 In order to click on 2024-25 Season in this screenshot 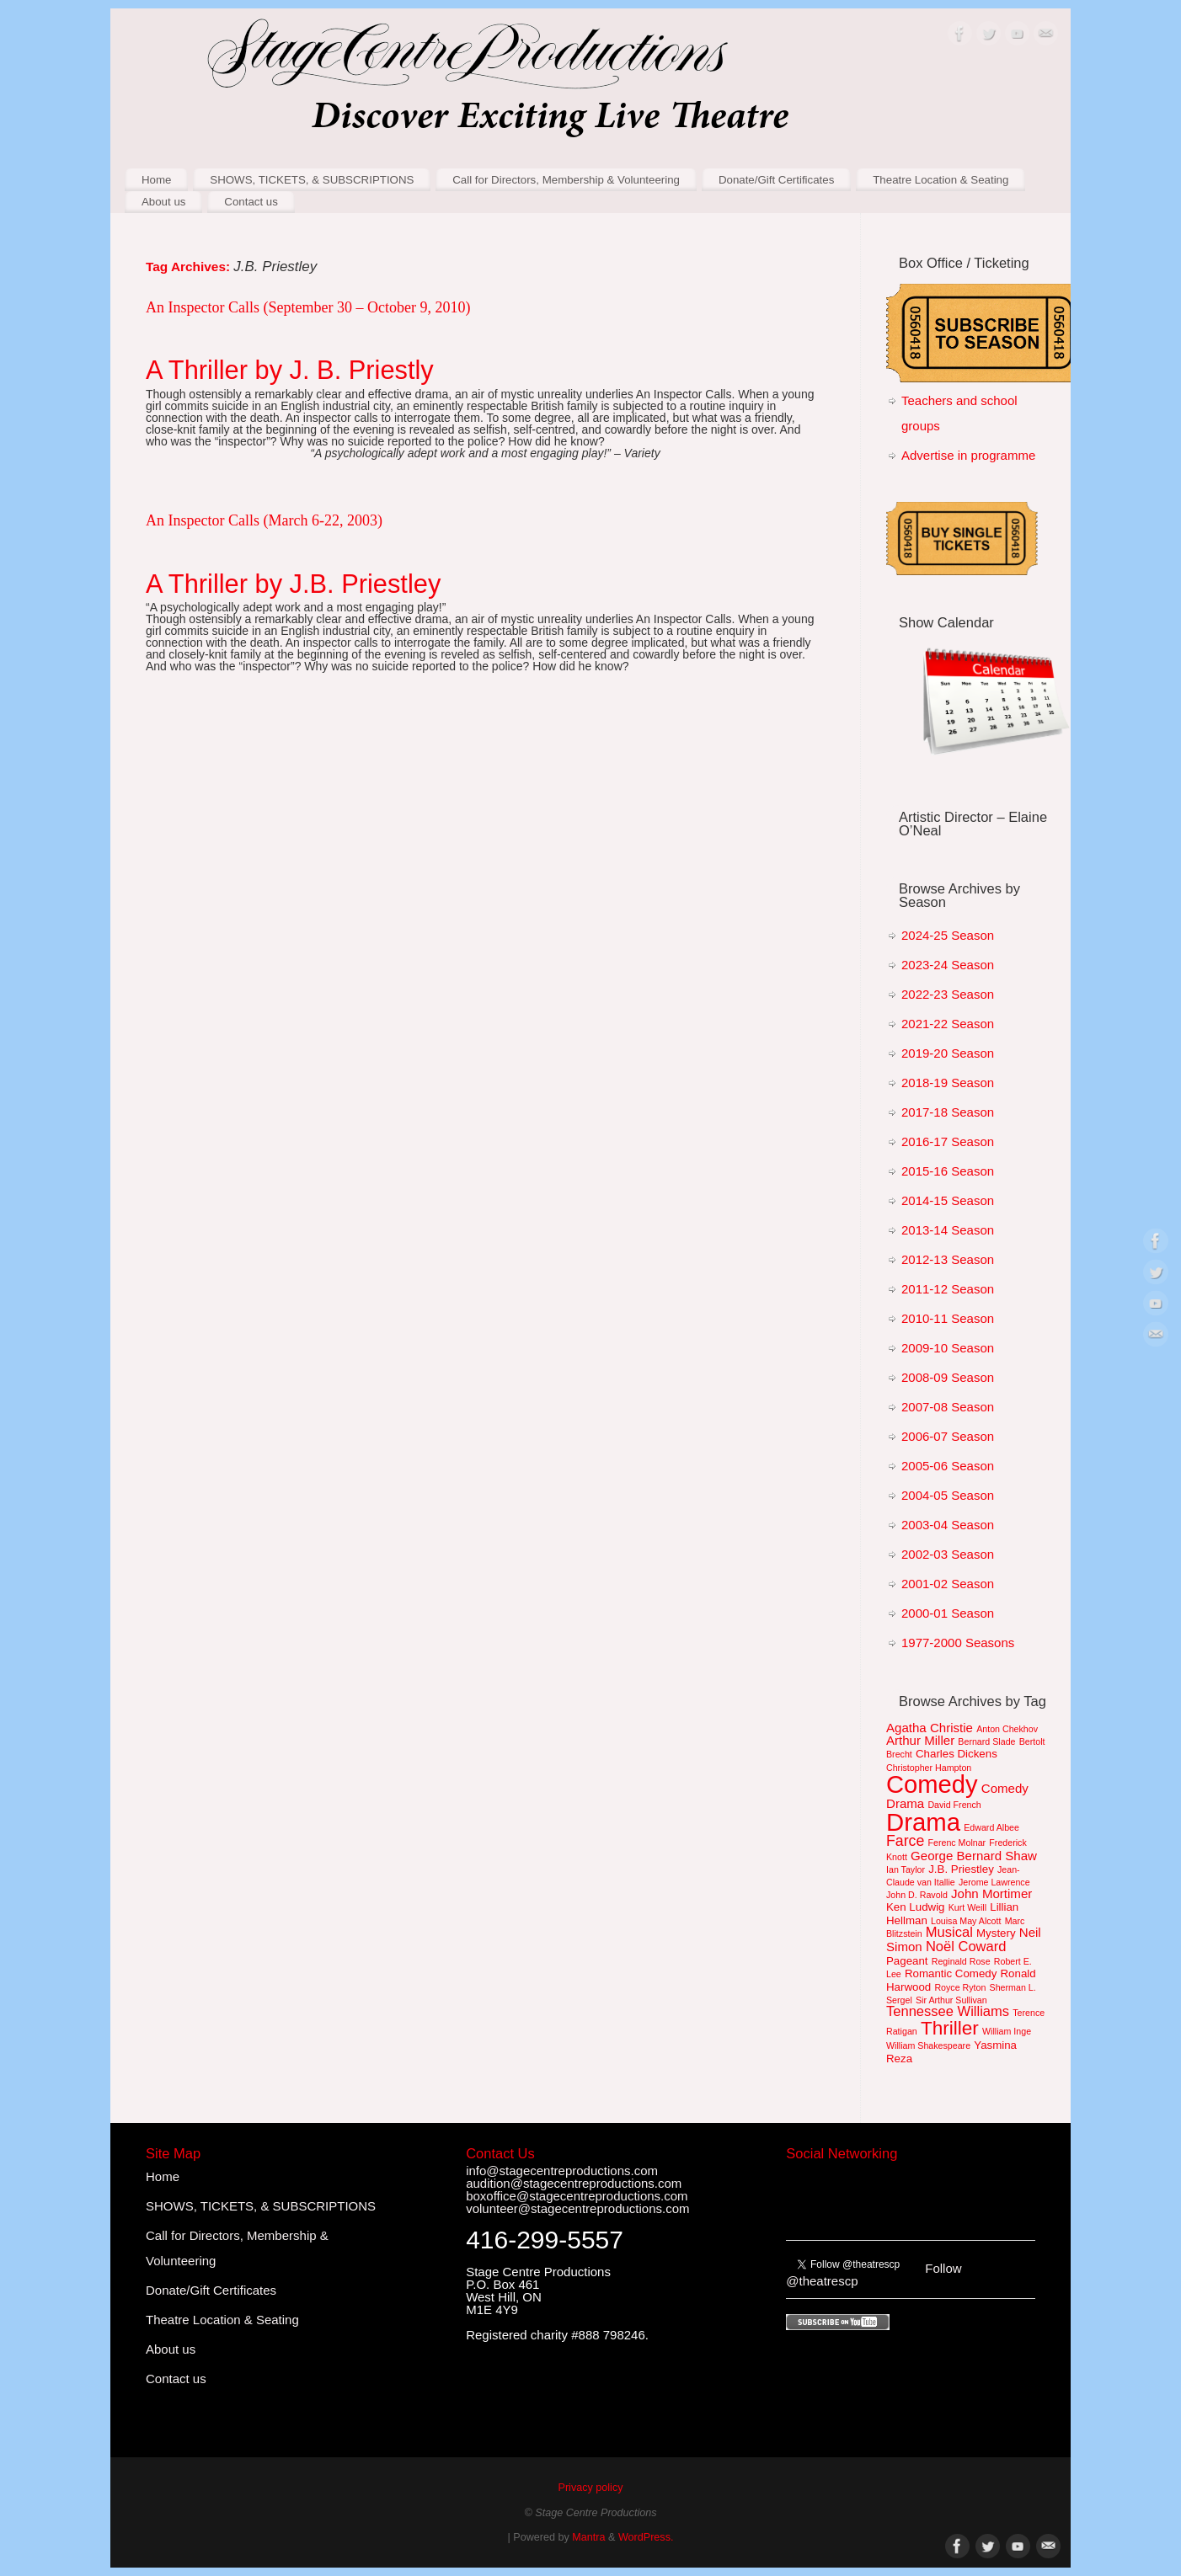, I will do `click(947, 935)`.